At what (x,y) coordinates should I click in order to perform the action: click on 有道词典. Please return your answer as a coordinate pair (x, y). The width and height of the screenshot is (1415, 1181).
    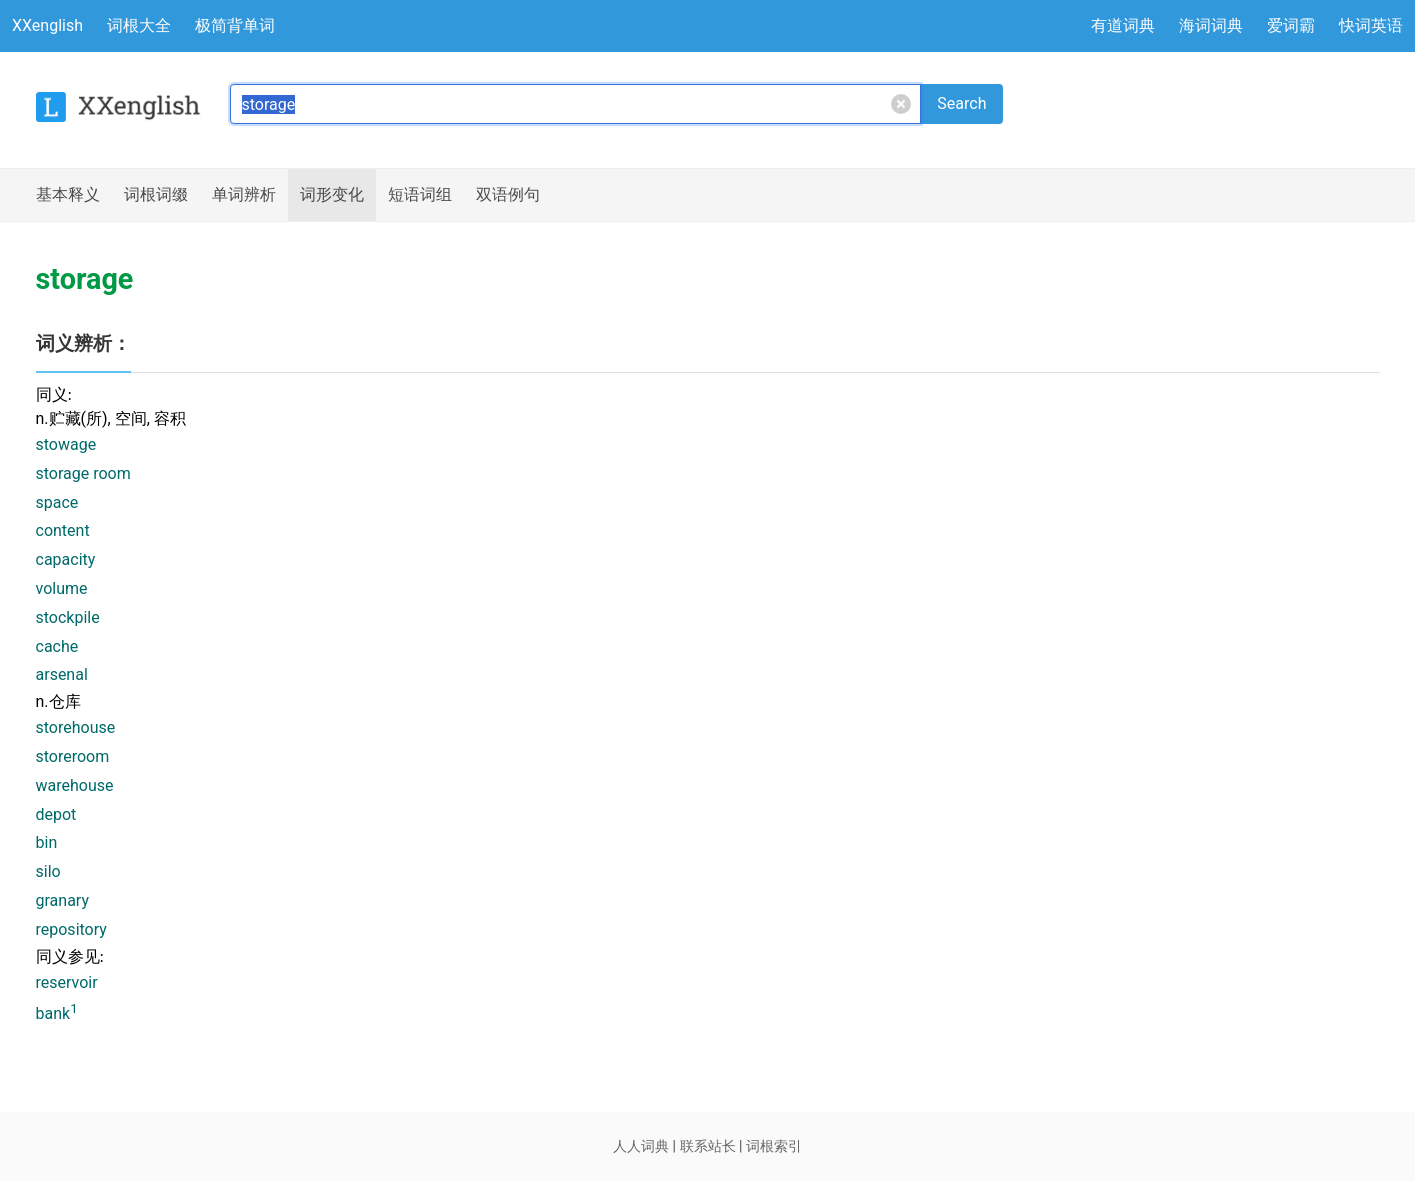
    Looking at the image, I should click on (1123, 25).